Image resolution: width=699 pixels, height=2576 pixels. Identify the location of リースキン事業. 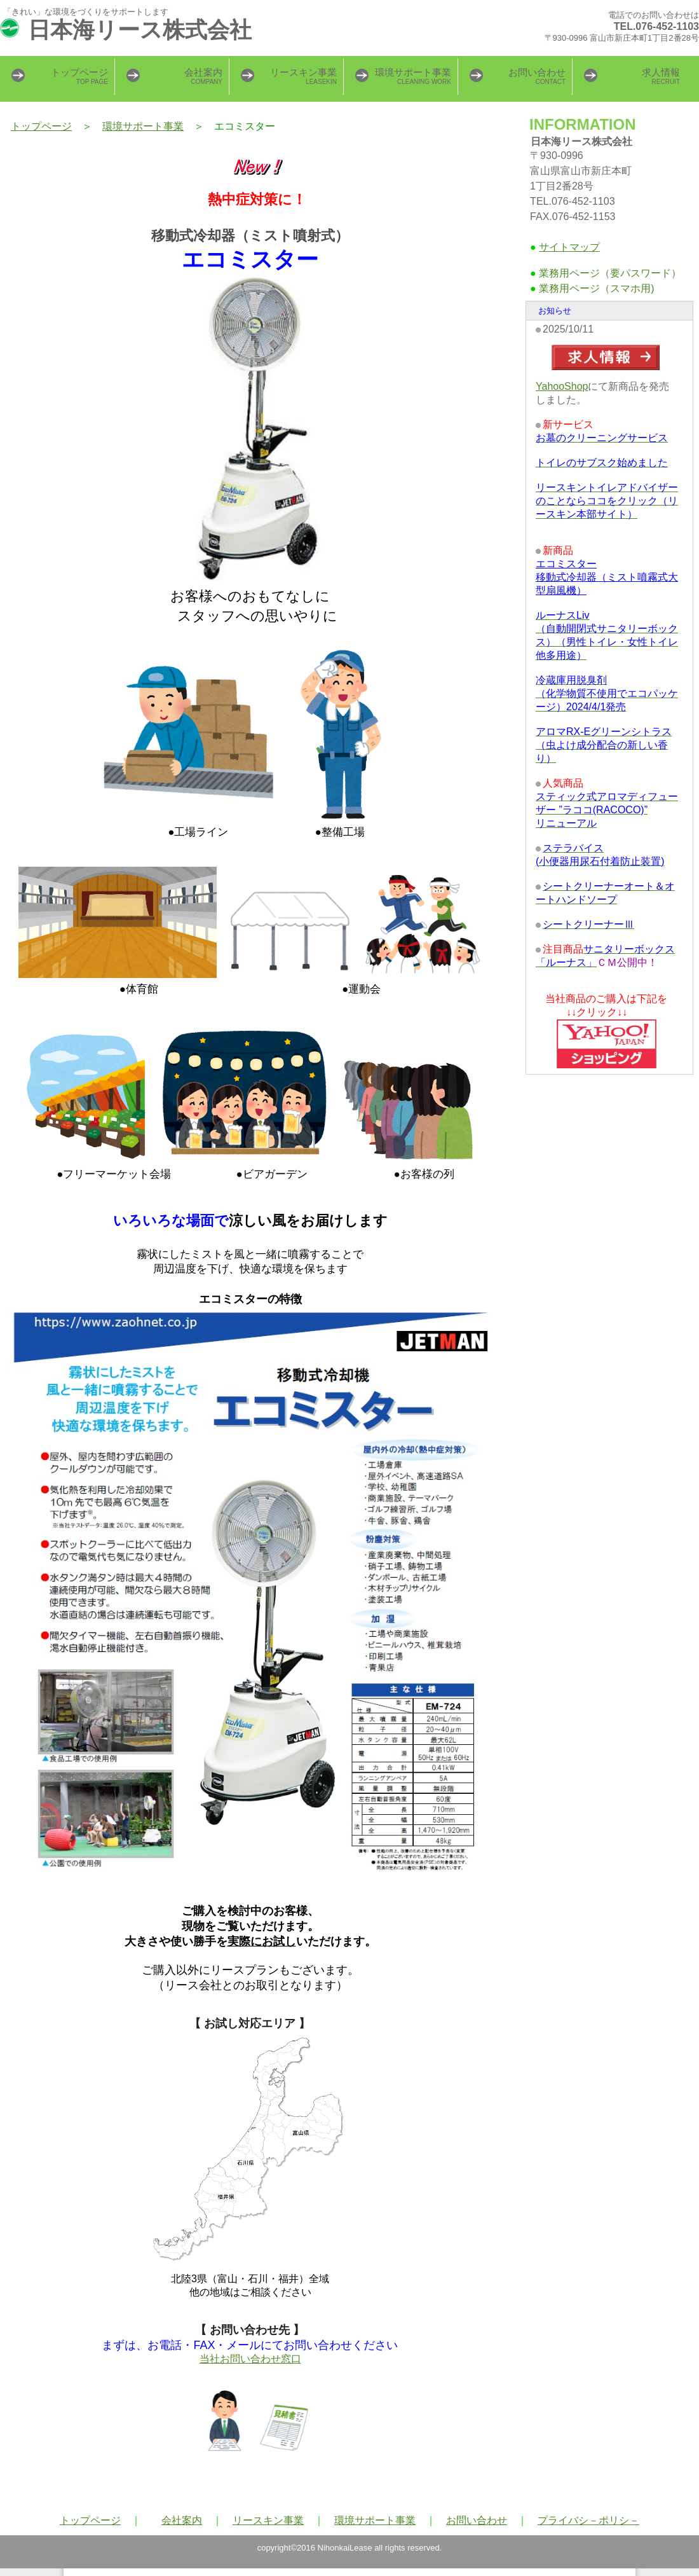
(268, 2520).